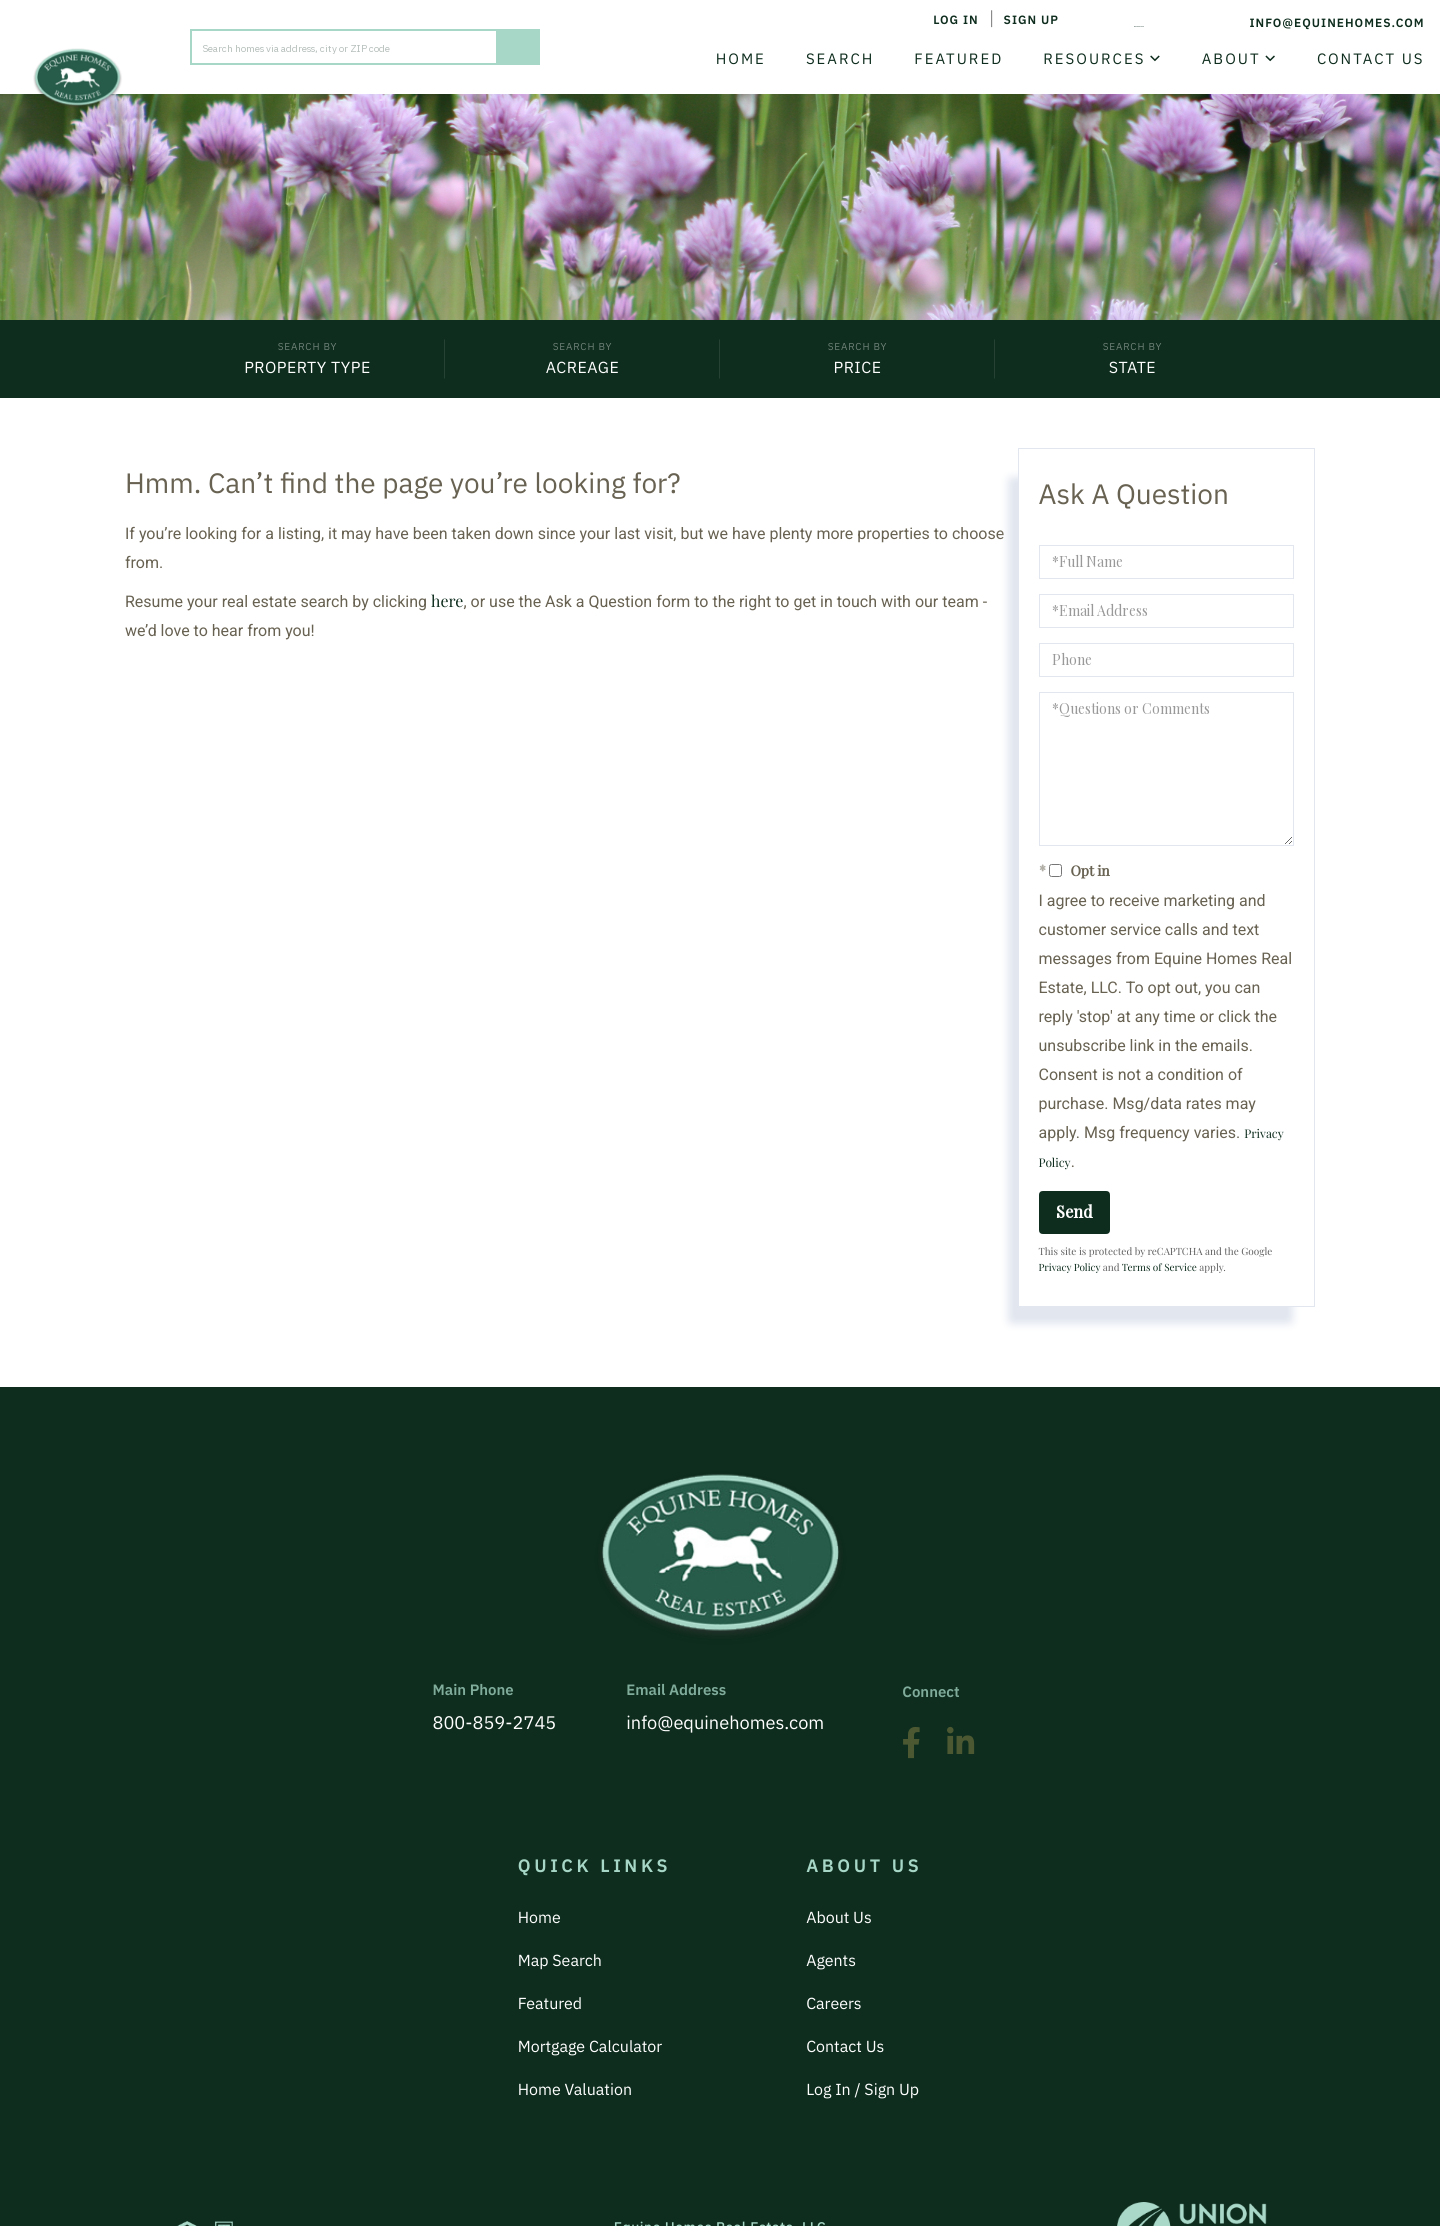  Describe the element at coordinates (831, 1920) in the screenshot. I see `Agents [menuitem]` at that location.